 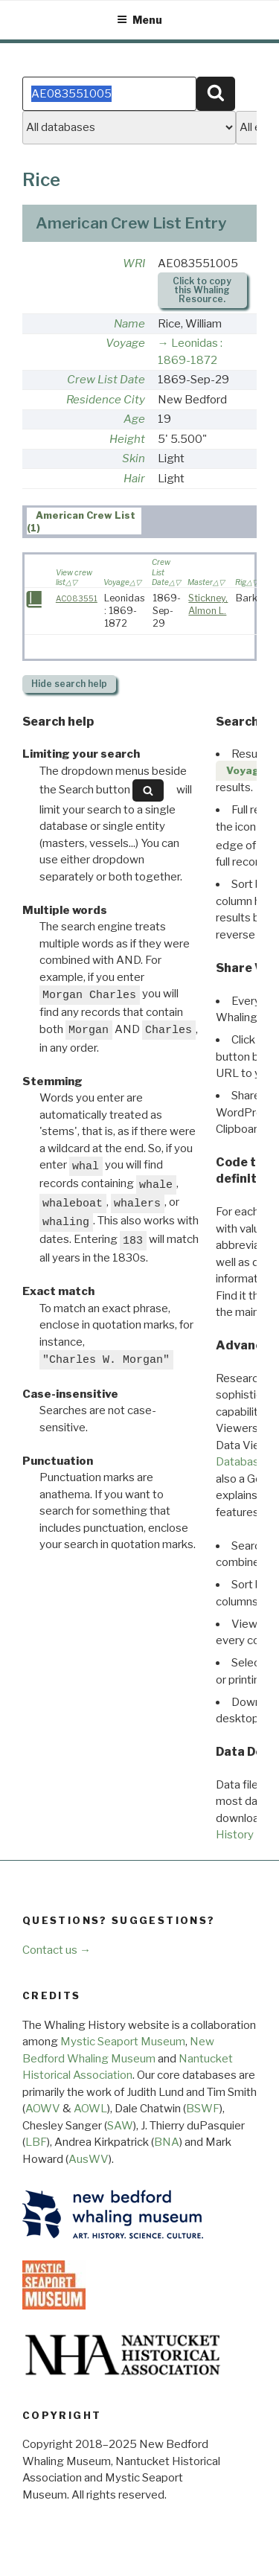 I want to click on Name, so click(x=129, y=323).